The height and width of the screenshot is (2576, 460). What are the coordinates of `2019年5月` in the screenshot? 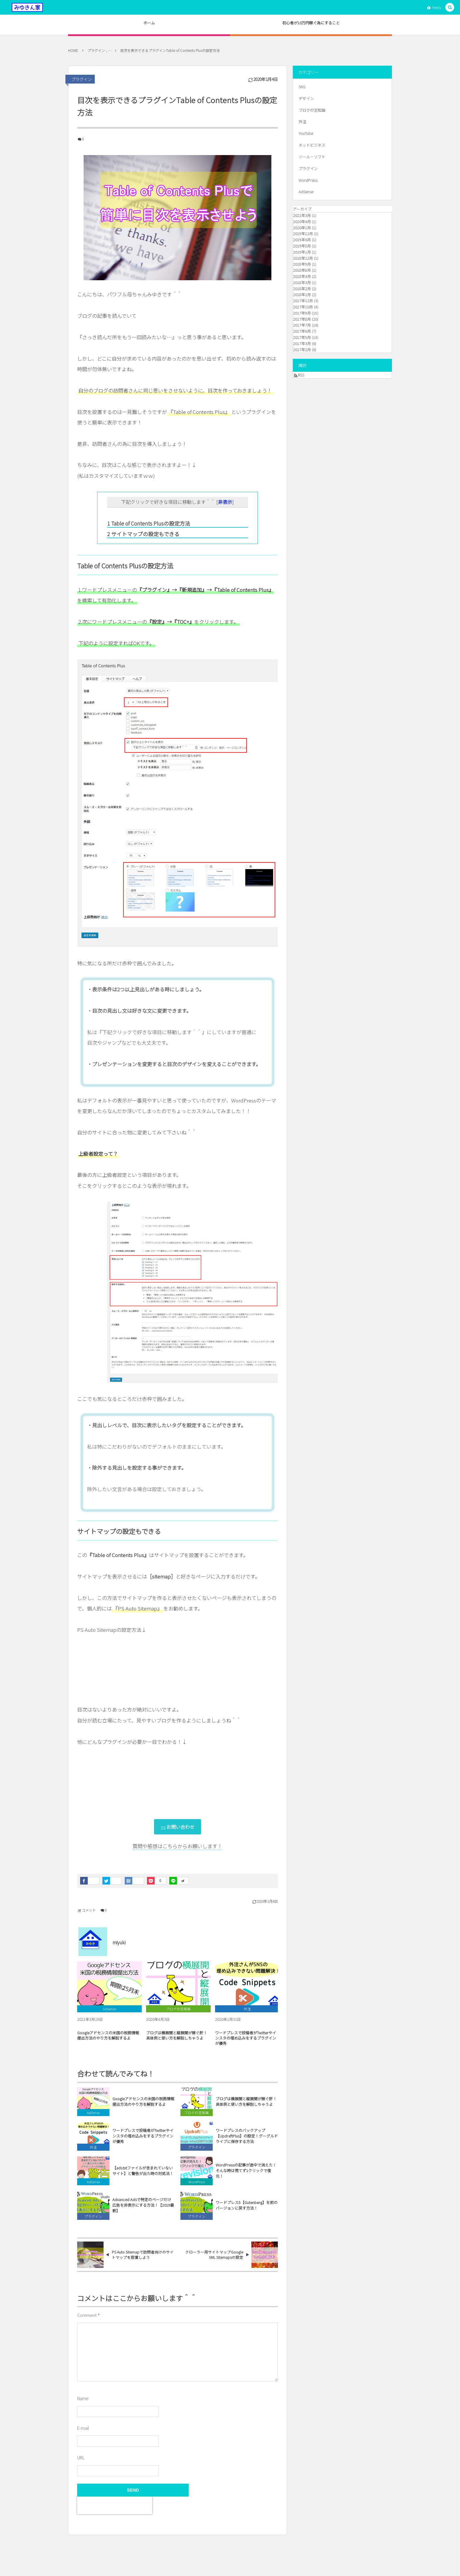 It's located at (302, 246).